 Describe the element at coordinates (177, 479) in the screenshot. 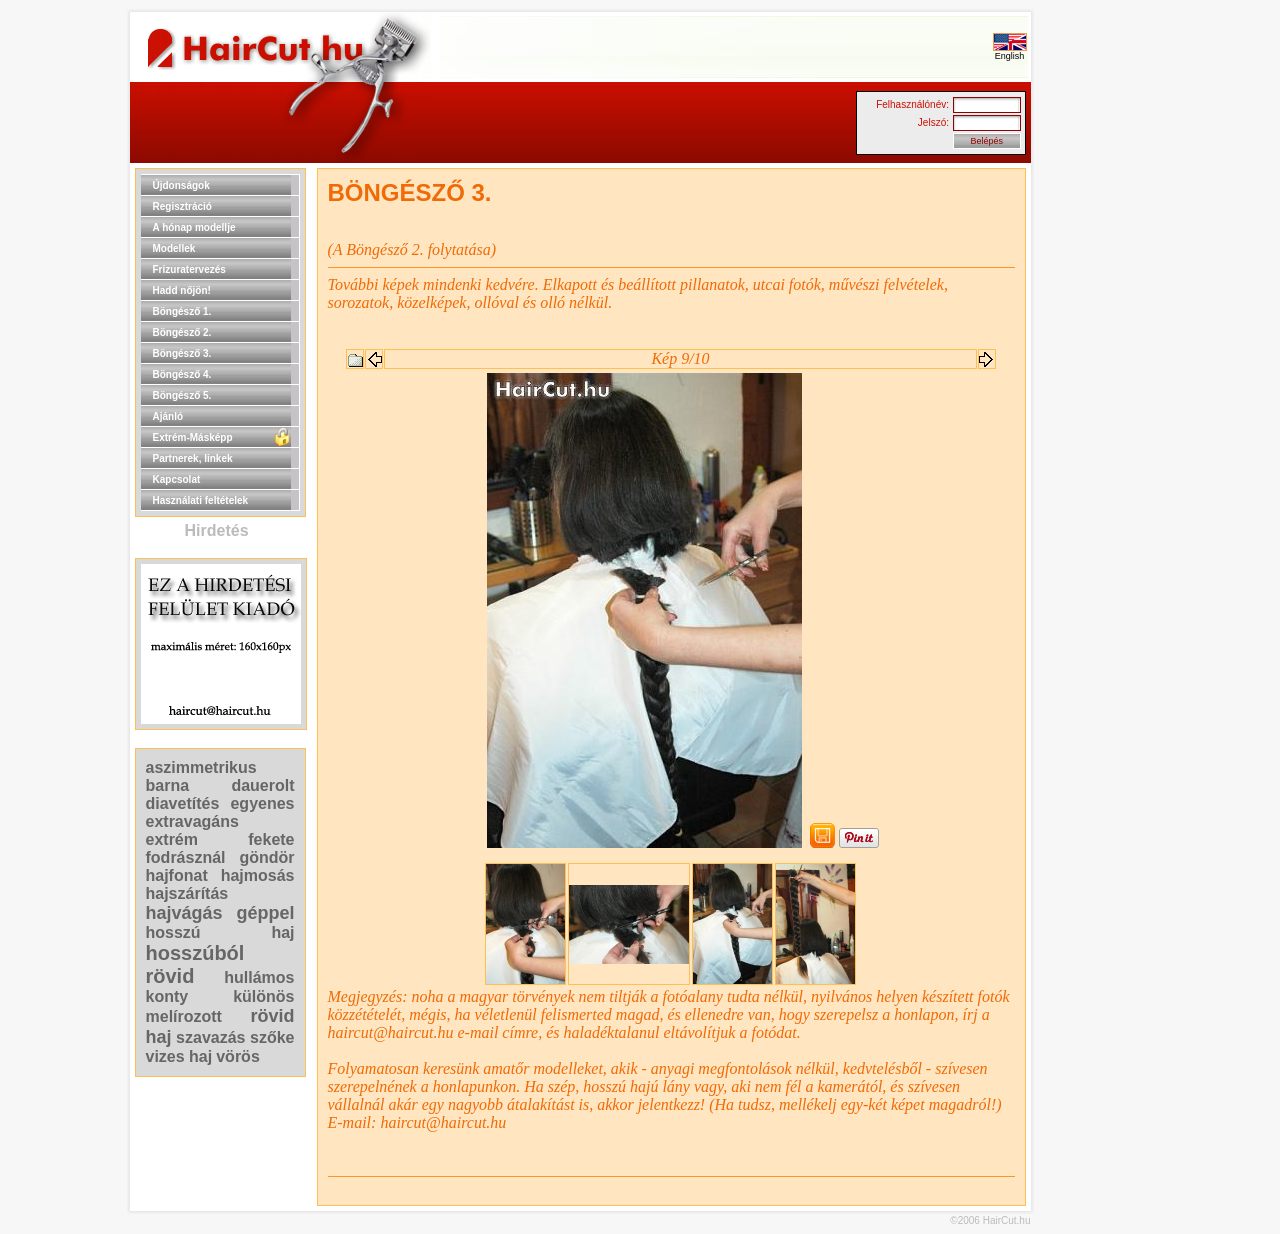

I see `Kapcsolat` at that location.